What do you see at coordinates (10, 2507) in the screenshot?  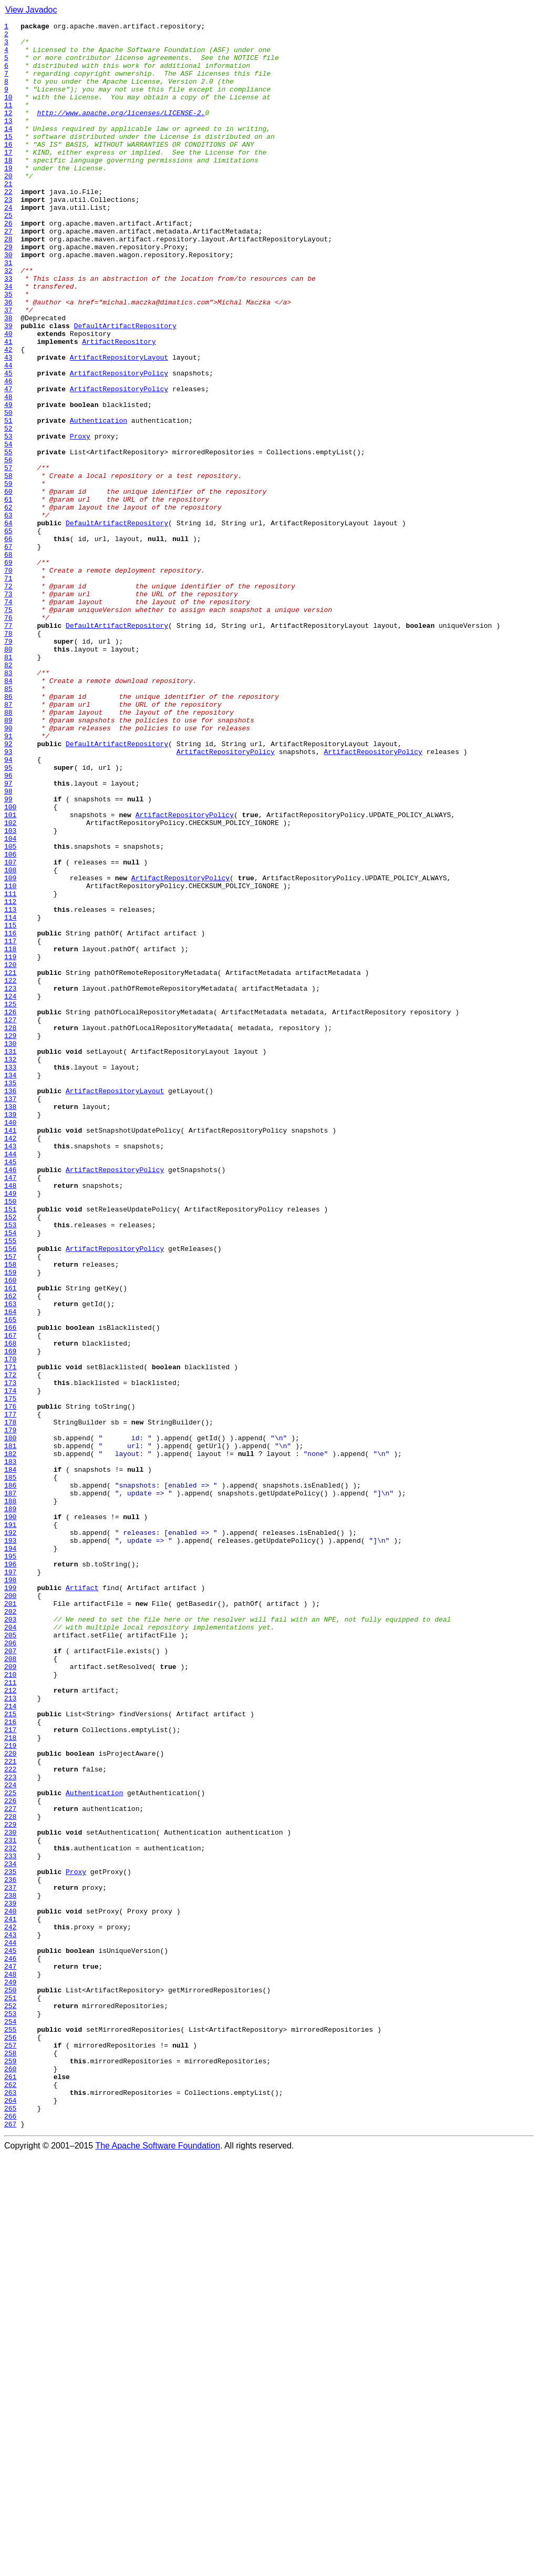 I see `263` at bounding box center [10, 2507].